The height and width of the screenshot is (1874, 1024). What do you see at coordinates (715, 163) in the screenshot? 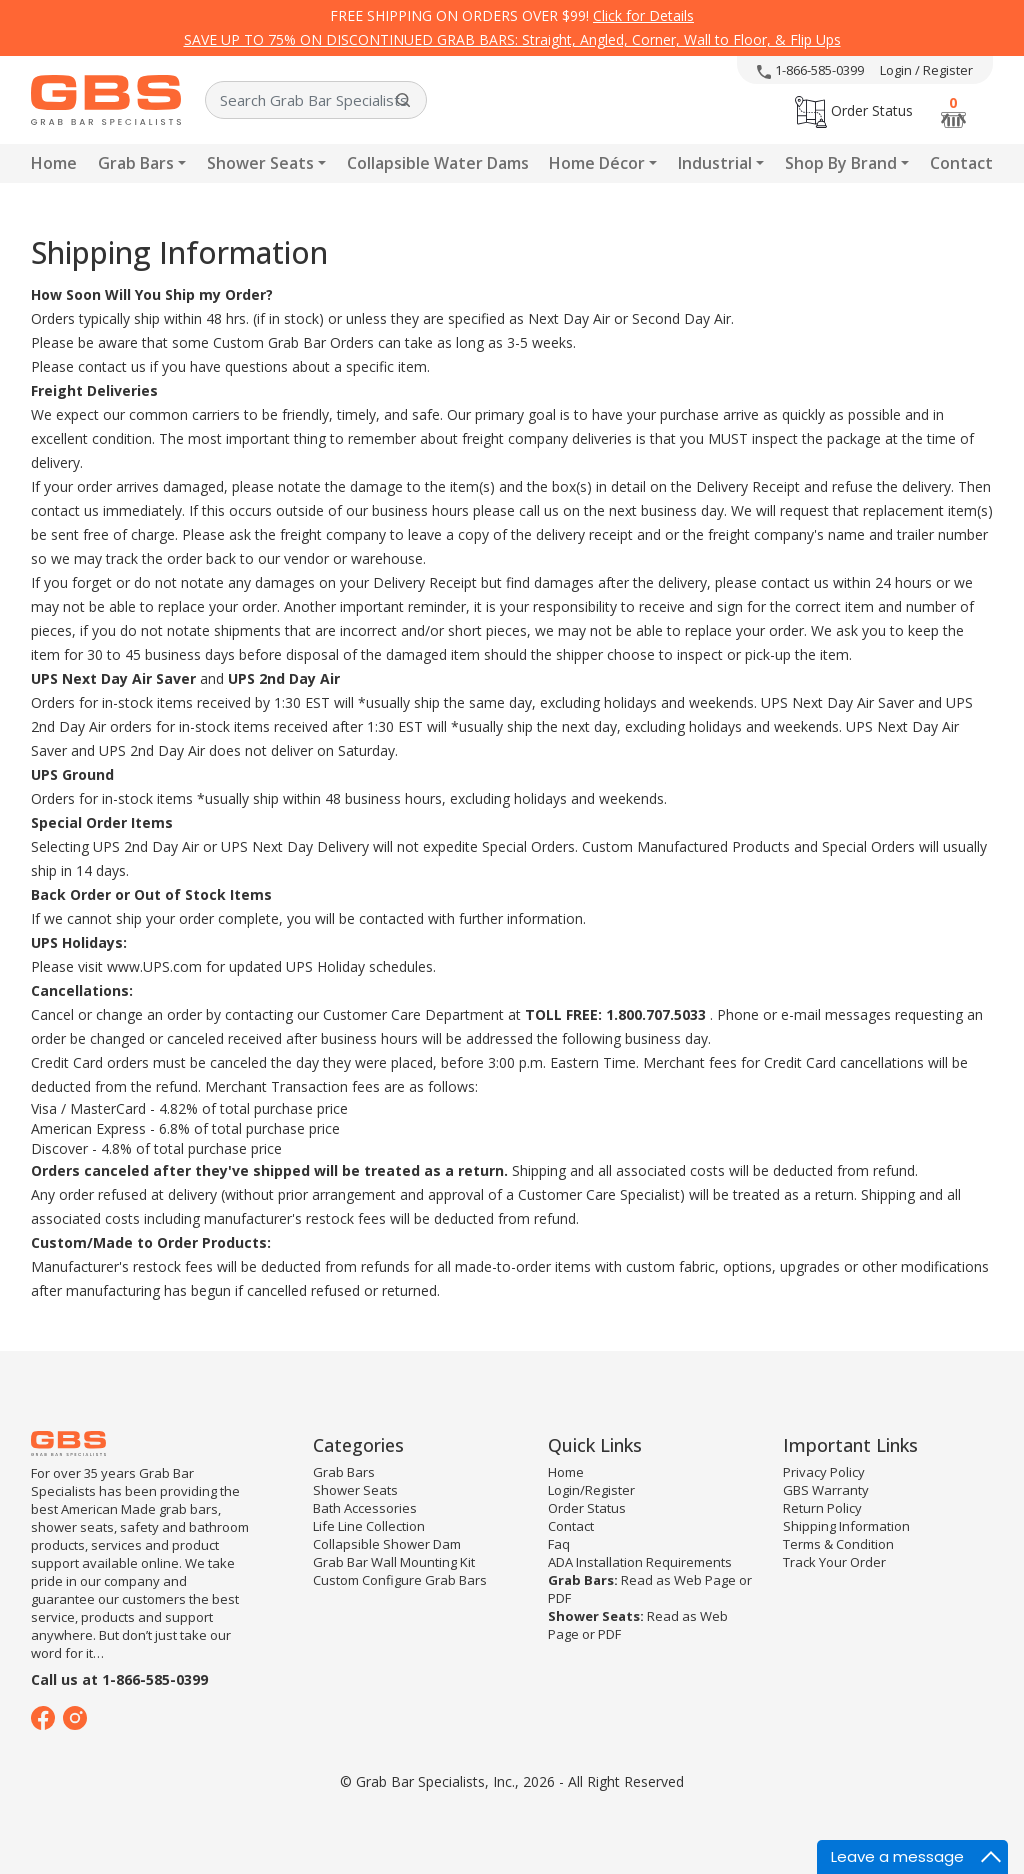
I see `Industrial` at bounding box center [715, 163].